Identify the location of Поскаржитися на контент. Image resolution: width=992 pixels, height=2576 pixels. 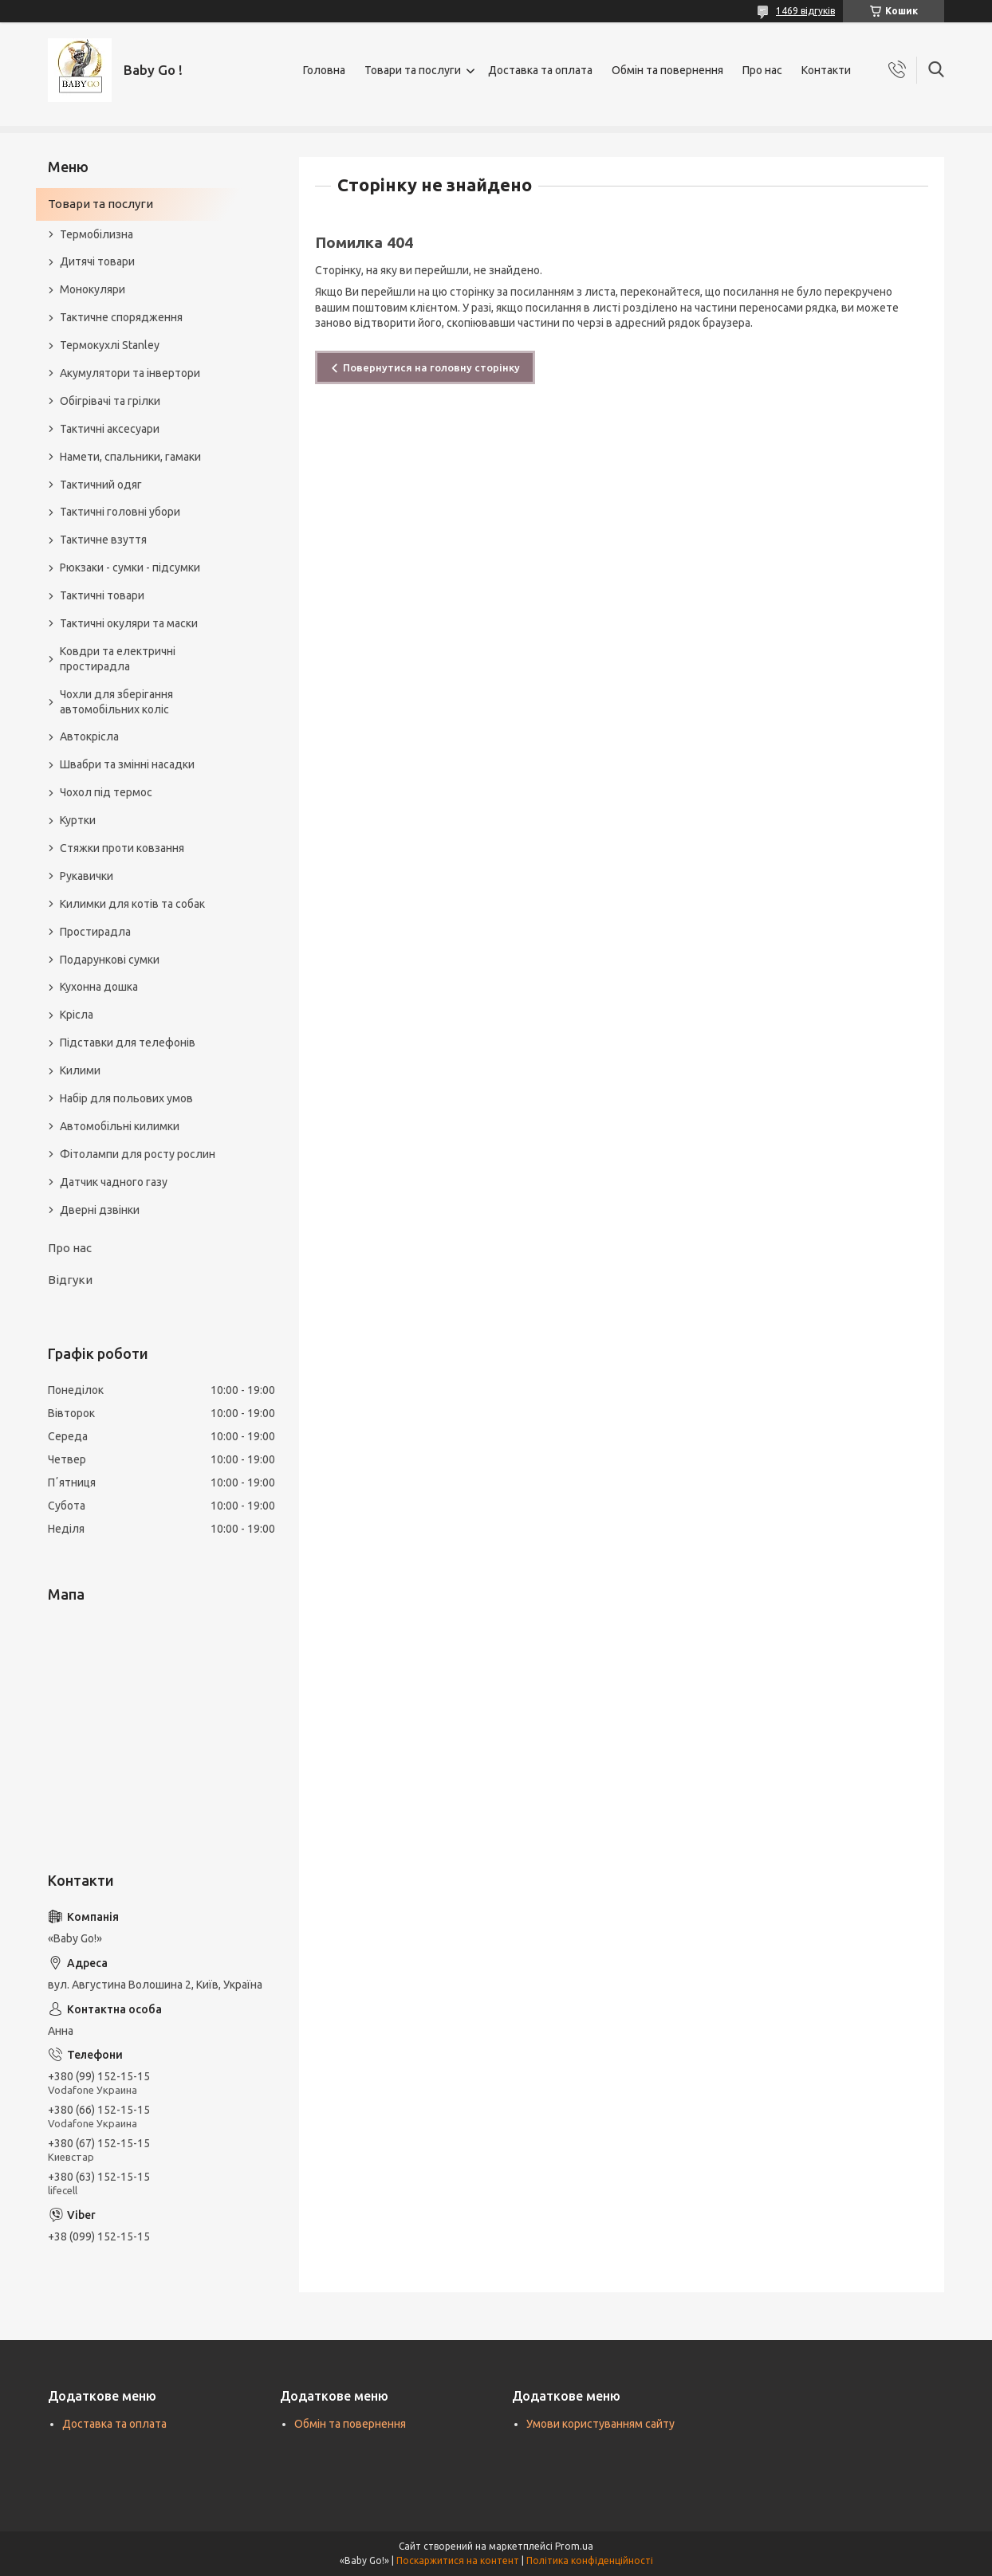
(457, 2560).